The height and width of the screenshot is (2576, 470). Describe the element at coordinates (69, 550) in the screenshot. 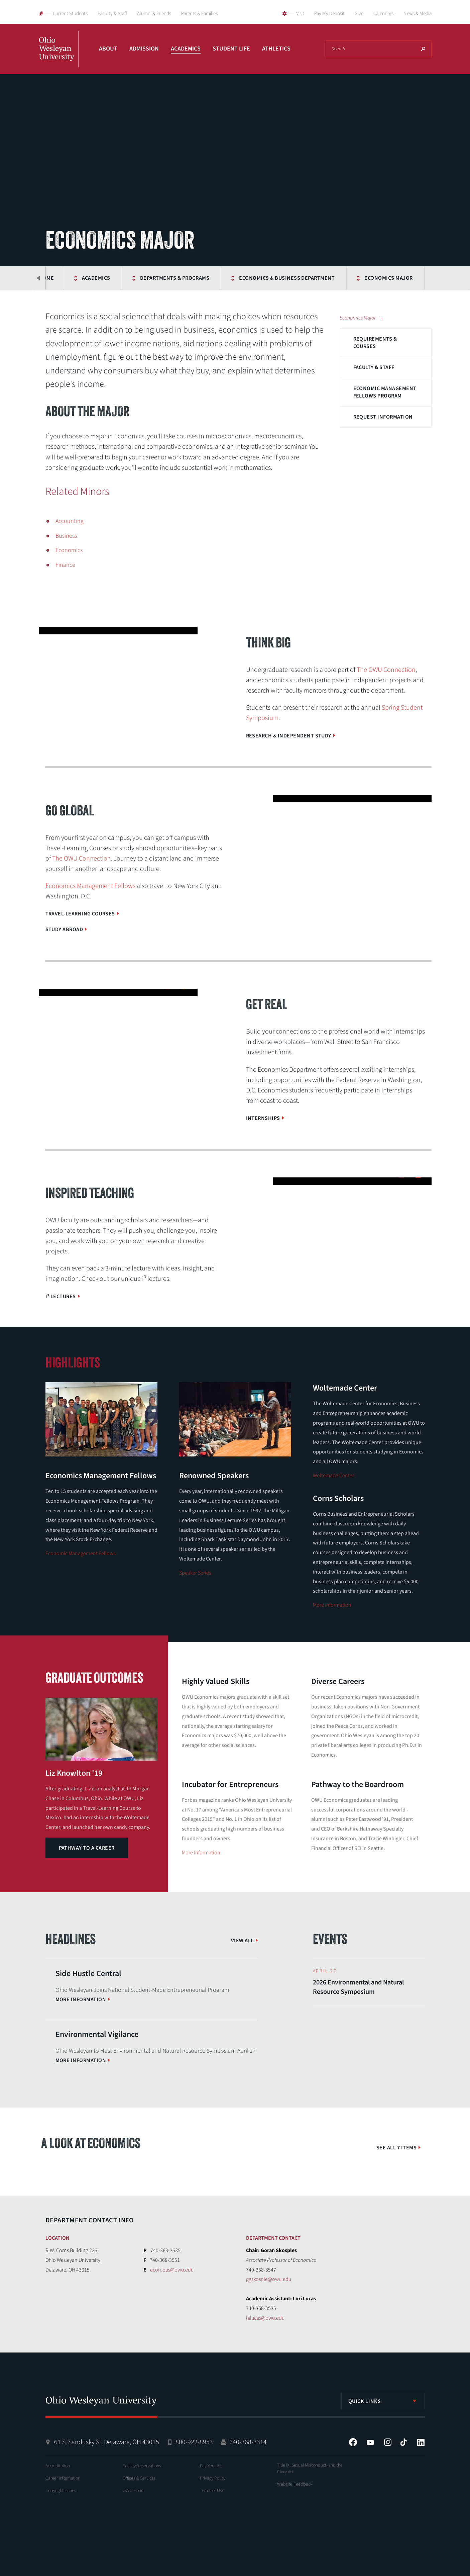

I see `Economics` at that location.